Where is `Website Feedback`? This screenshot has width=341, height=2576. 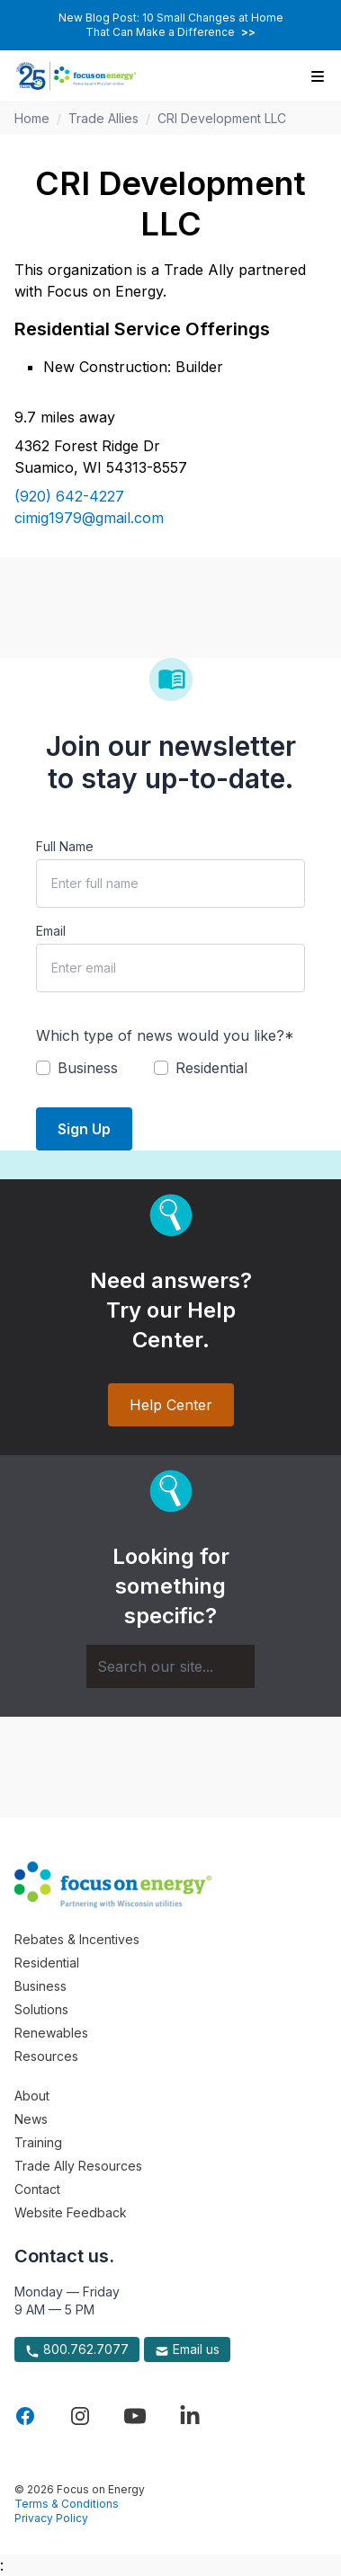 Website Feedback is located at coordinates (70, 2212).